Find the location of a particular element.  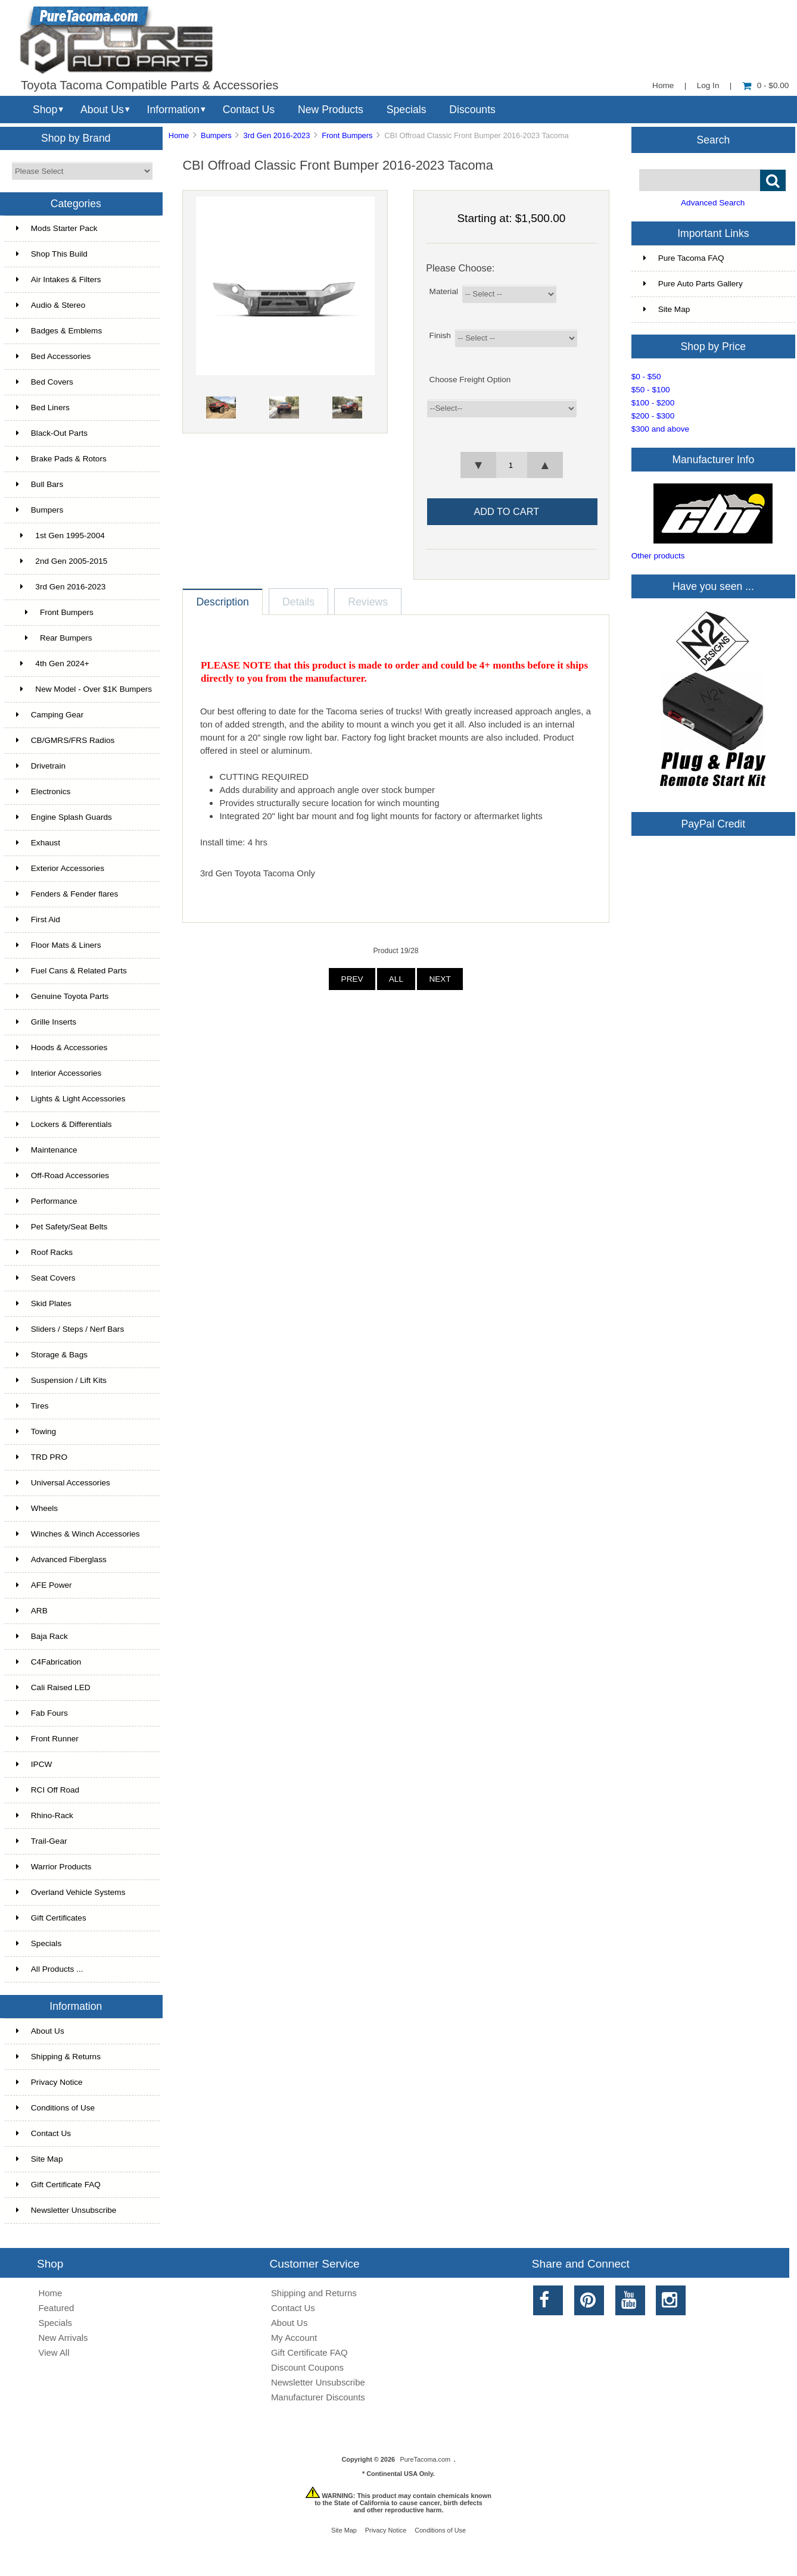

Fuel Cans & Related Parts is located at coordinates (71, 970).